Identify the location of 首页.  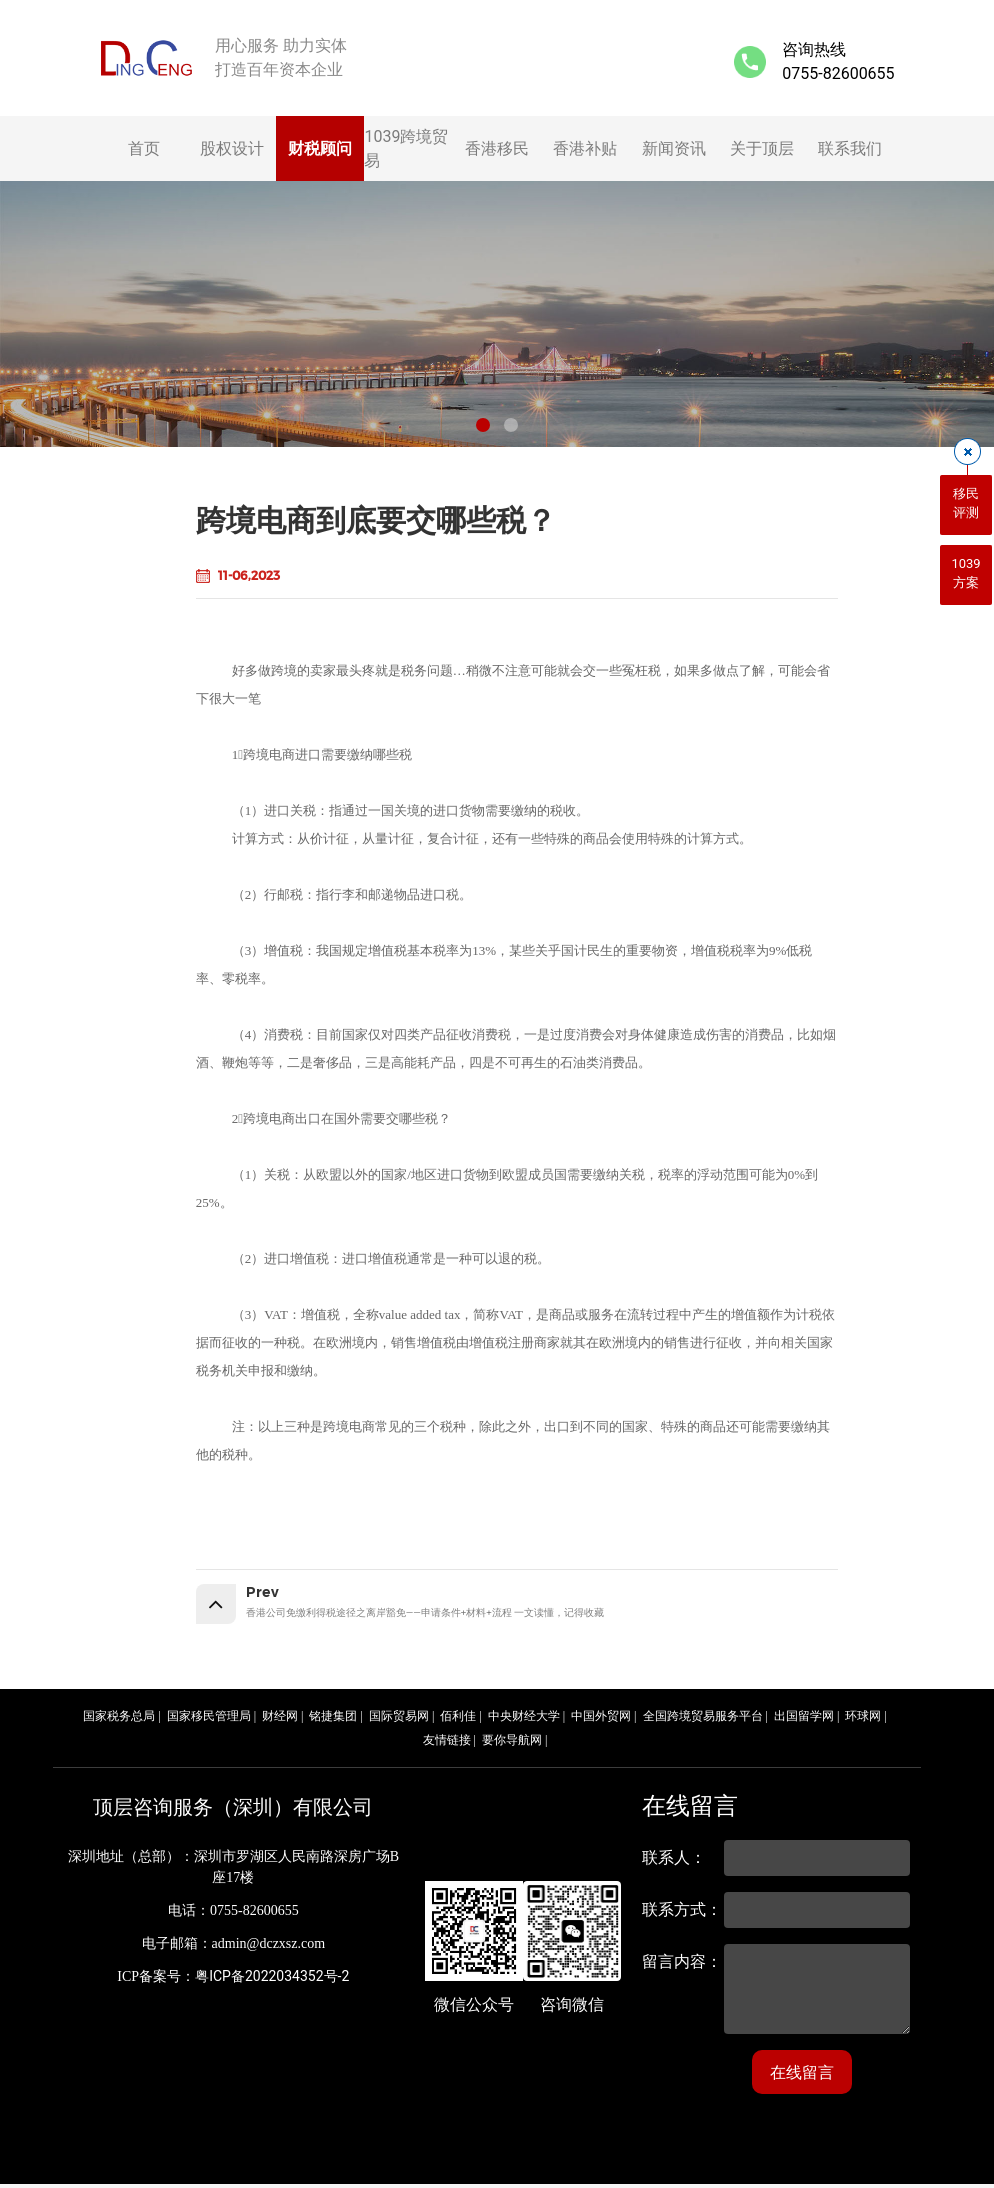
(144, 148).